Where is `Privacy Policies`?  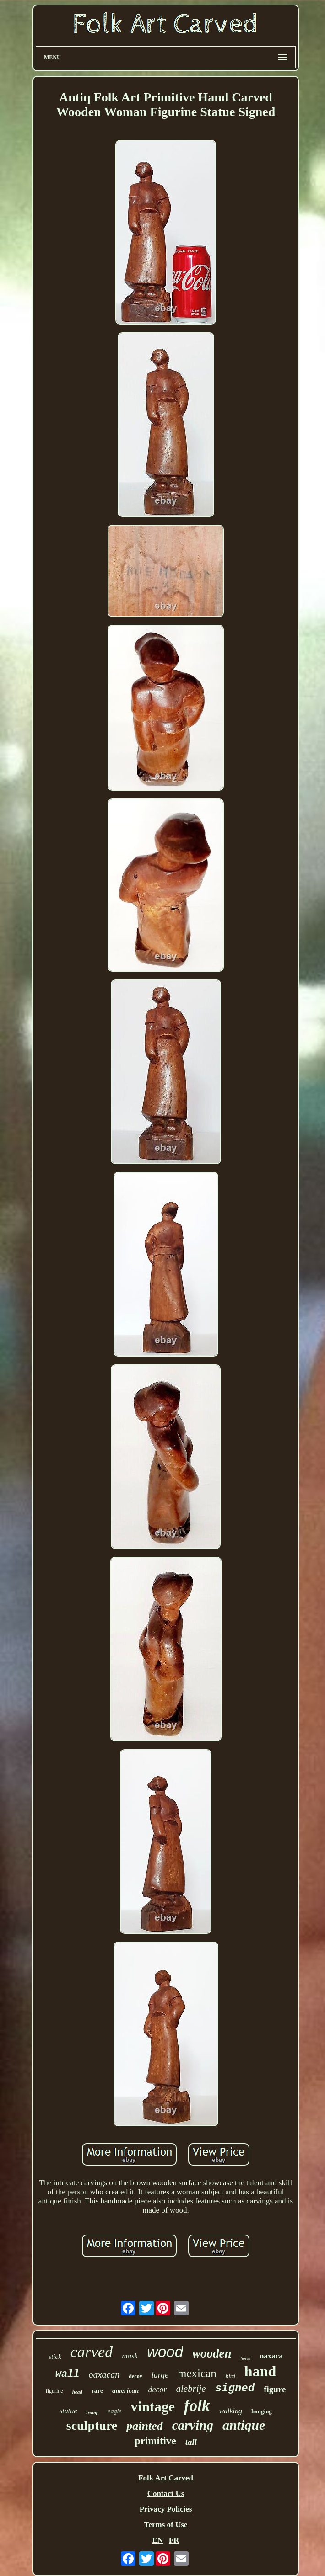 Privacy Policies is located at coordinates (166, 2509).